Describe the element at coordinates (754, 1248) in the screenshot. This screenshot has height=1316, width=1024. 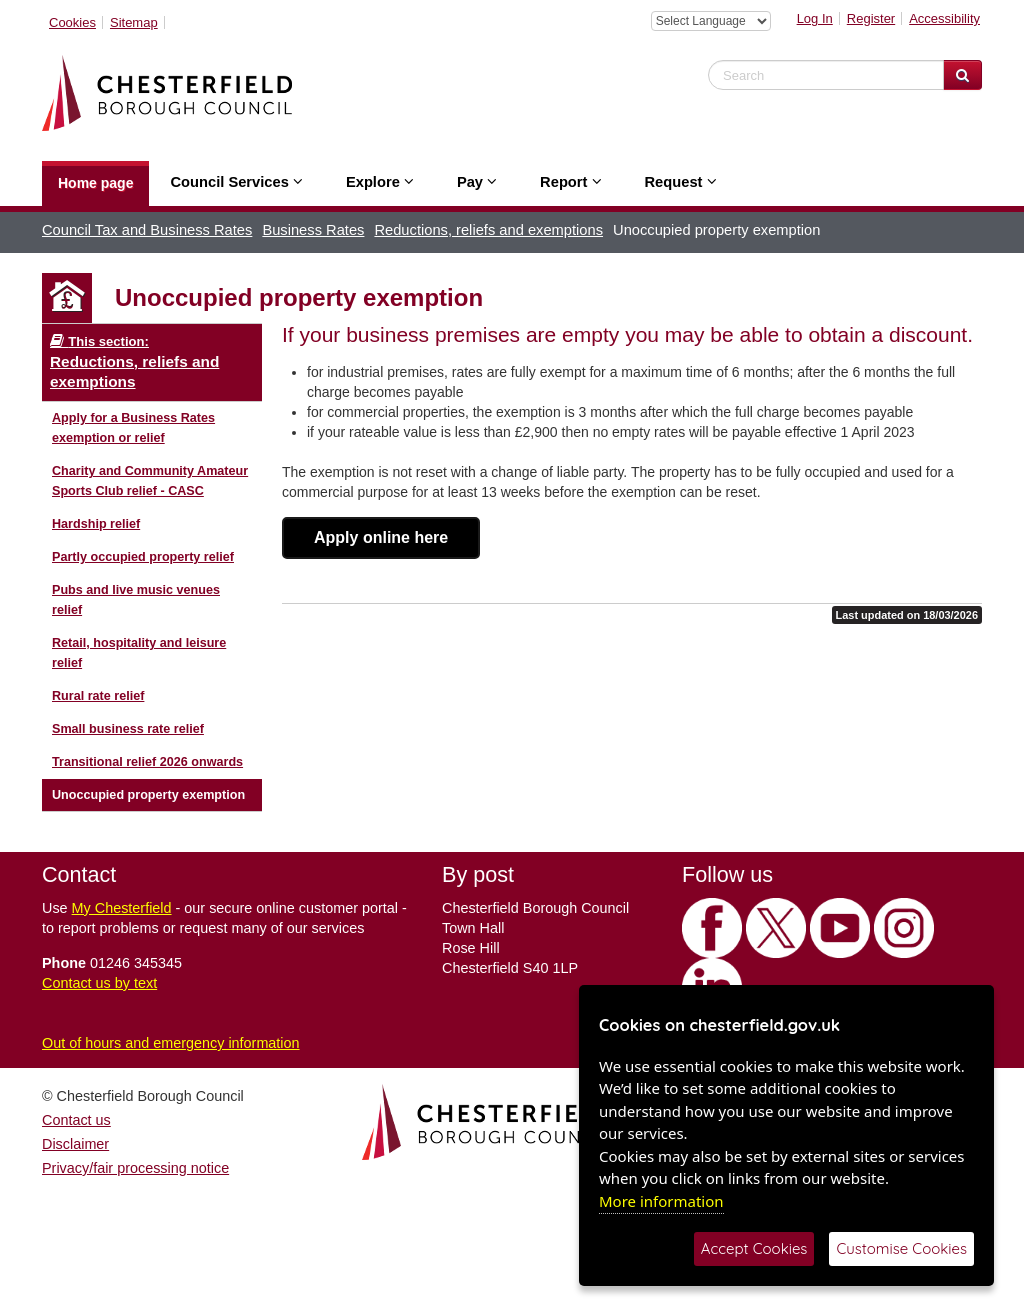
I see `Accept Cookies` at that location.